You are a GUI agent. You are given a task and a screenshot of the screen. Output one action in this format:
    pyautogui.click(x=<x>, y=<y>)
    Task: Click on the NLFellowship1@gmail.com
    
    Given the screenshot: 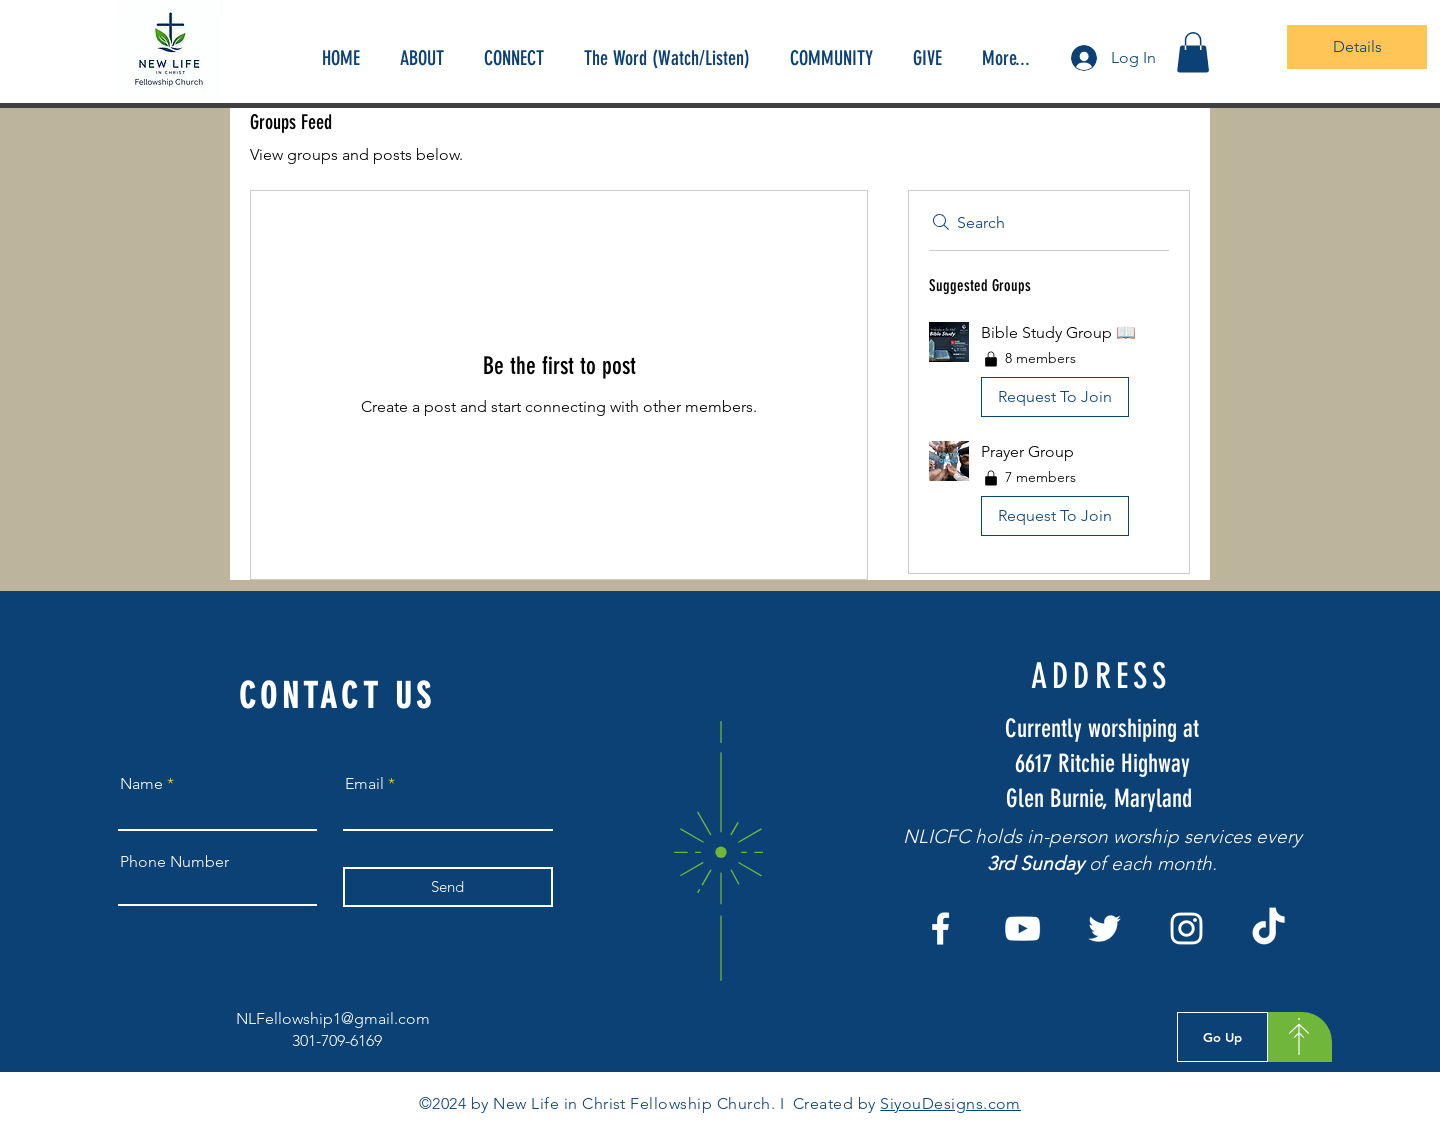 What is the action you would take?
    pyautogui.click(x=333, y=1018)
    